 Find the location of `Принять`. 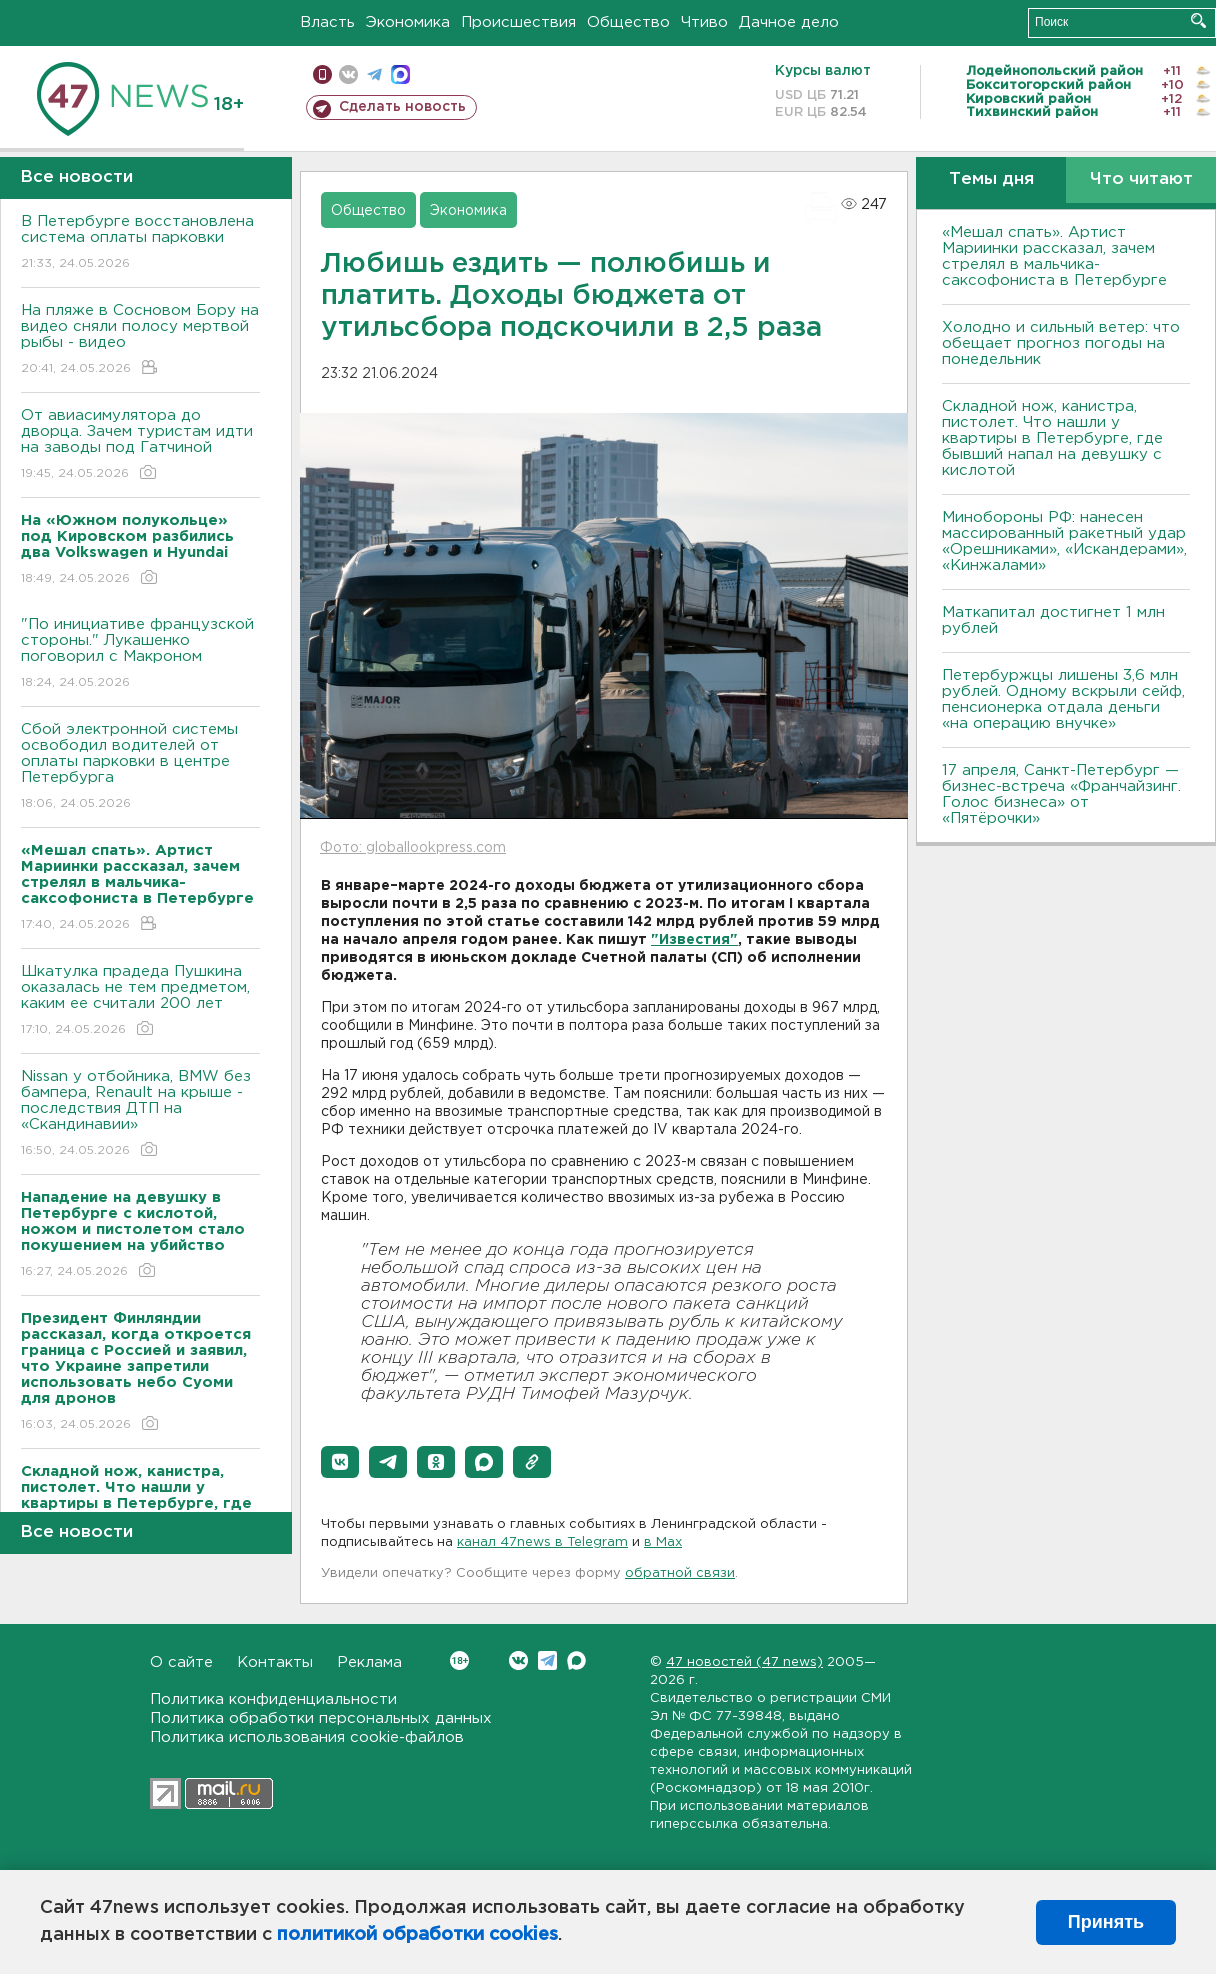

Принять is located at coordinates (1106, 1922).